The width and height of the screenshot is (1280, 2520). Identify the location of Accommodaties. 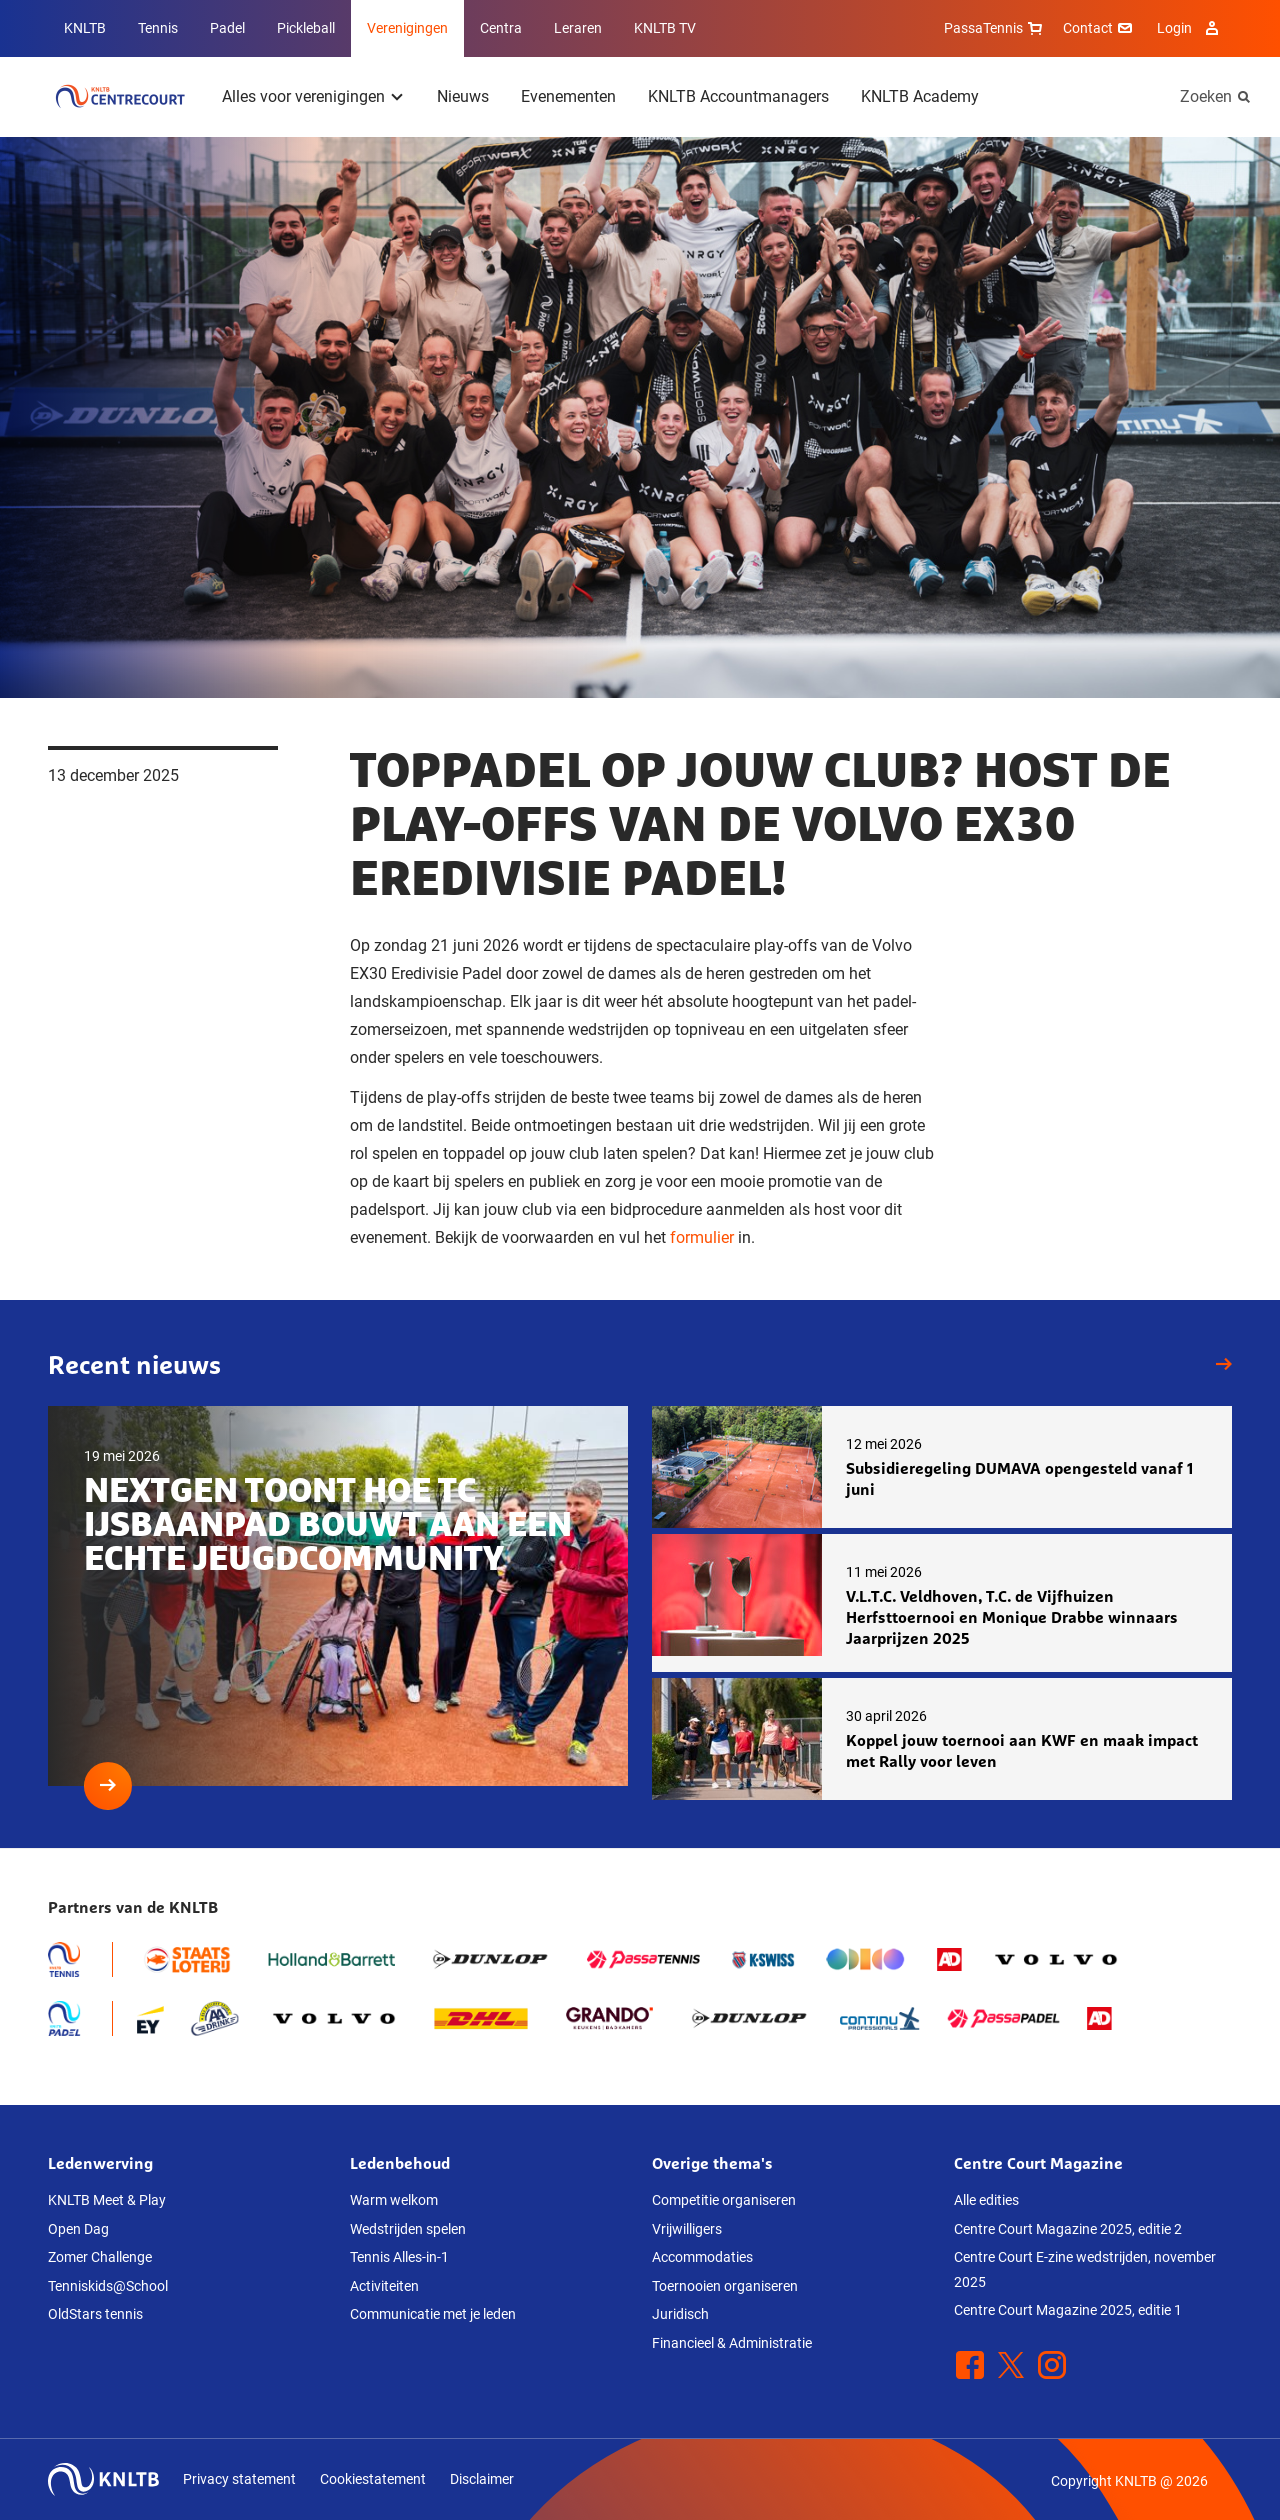
(702, 2257).